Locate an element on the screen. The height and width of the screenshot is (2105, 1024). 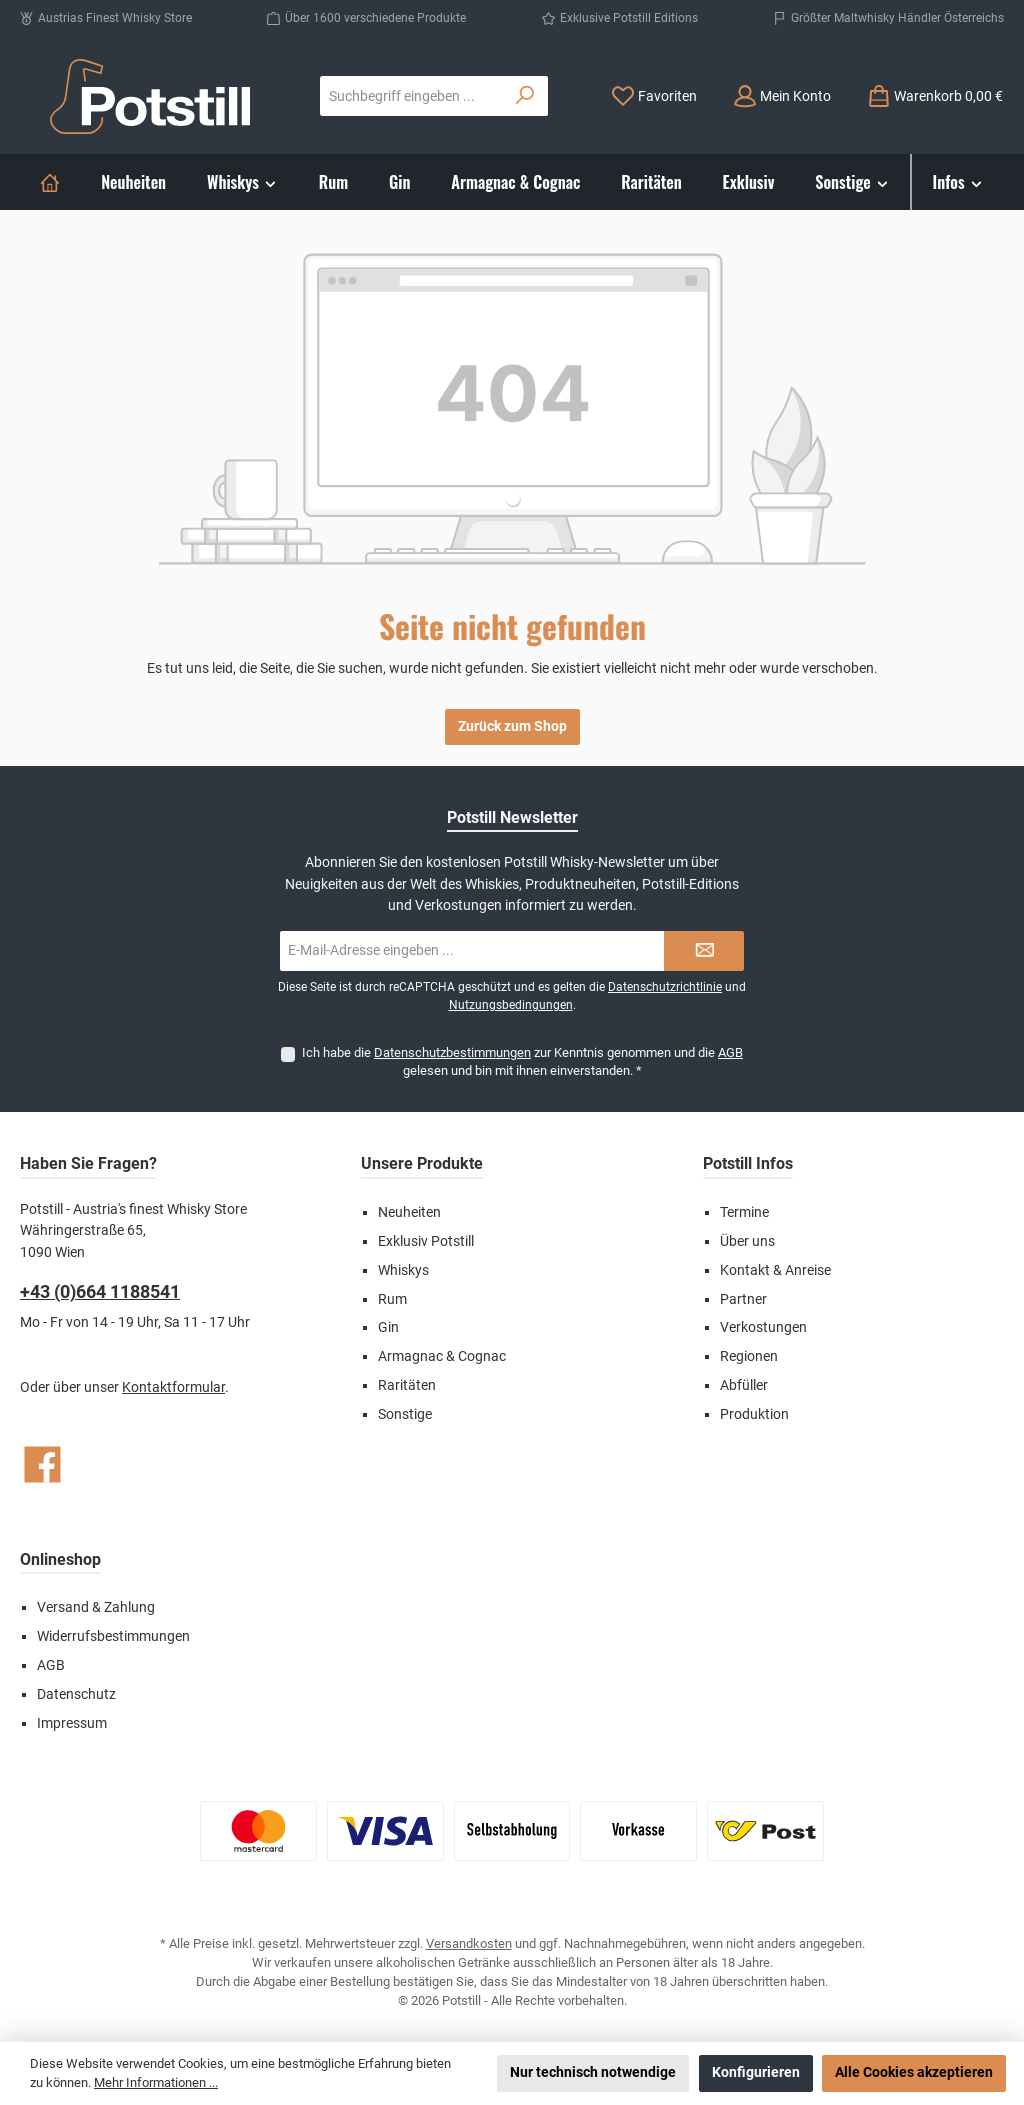
Datenschutz is located at coordinates (76, 1694).